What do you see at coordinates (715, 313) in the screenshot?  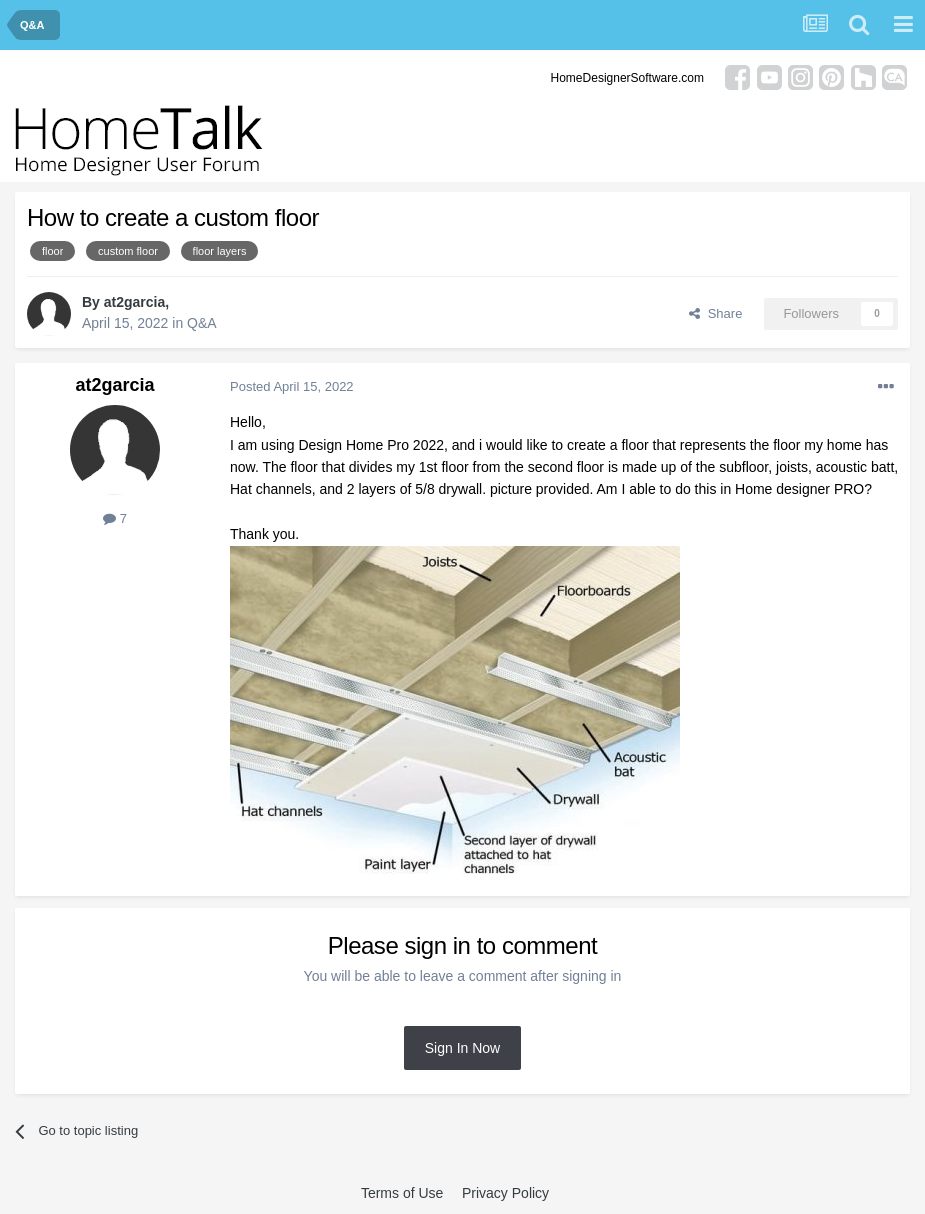 I see `Share` at bounding box center [715, 313].